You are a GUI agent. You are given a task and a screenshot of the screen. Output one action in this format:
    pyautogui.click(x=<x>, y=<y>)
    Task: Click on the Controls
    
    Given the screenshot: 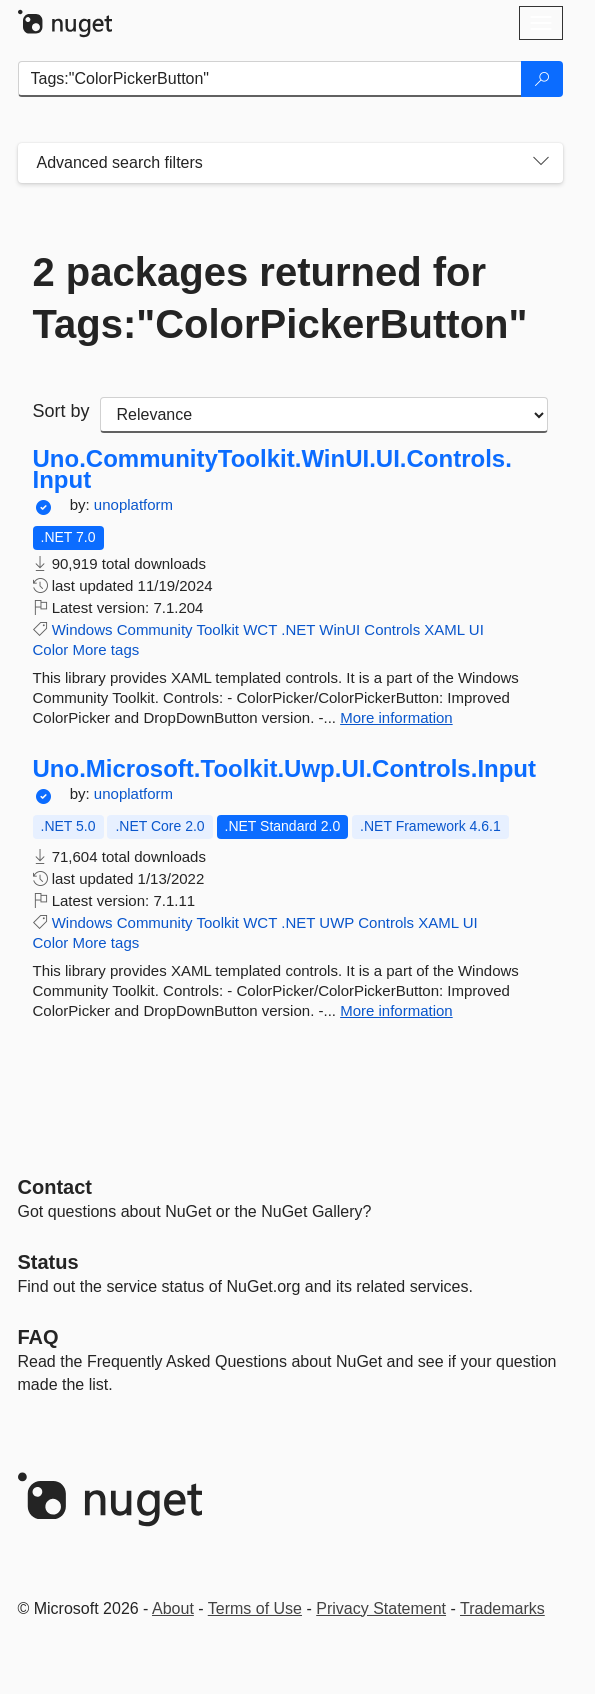 What is the action you would take?
    pyautogui.click(x=392, y=629)
    